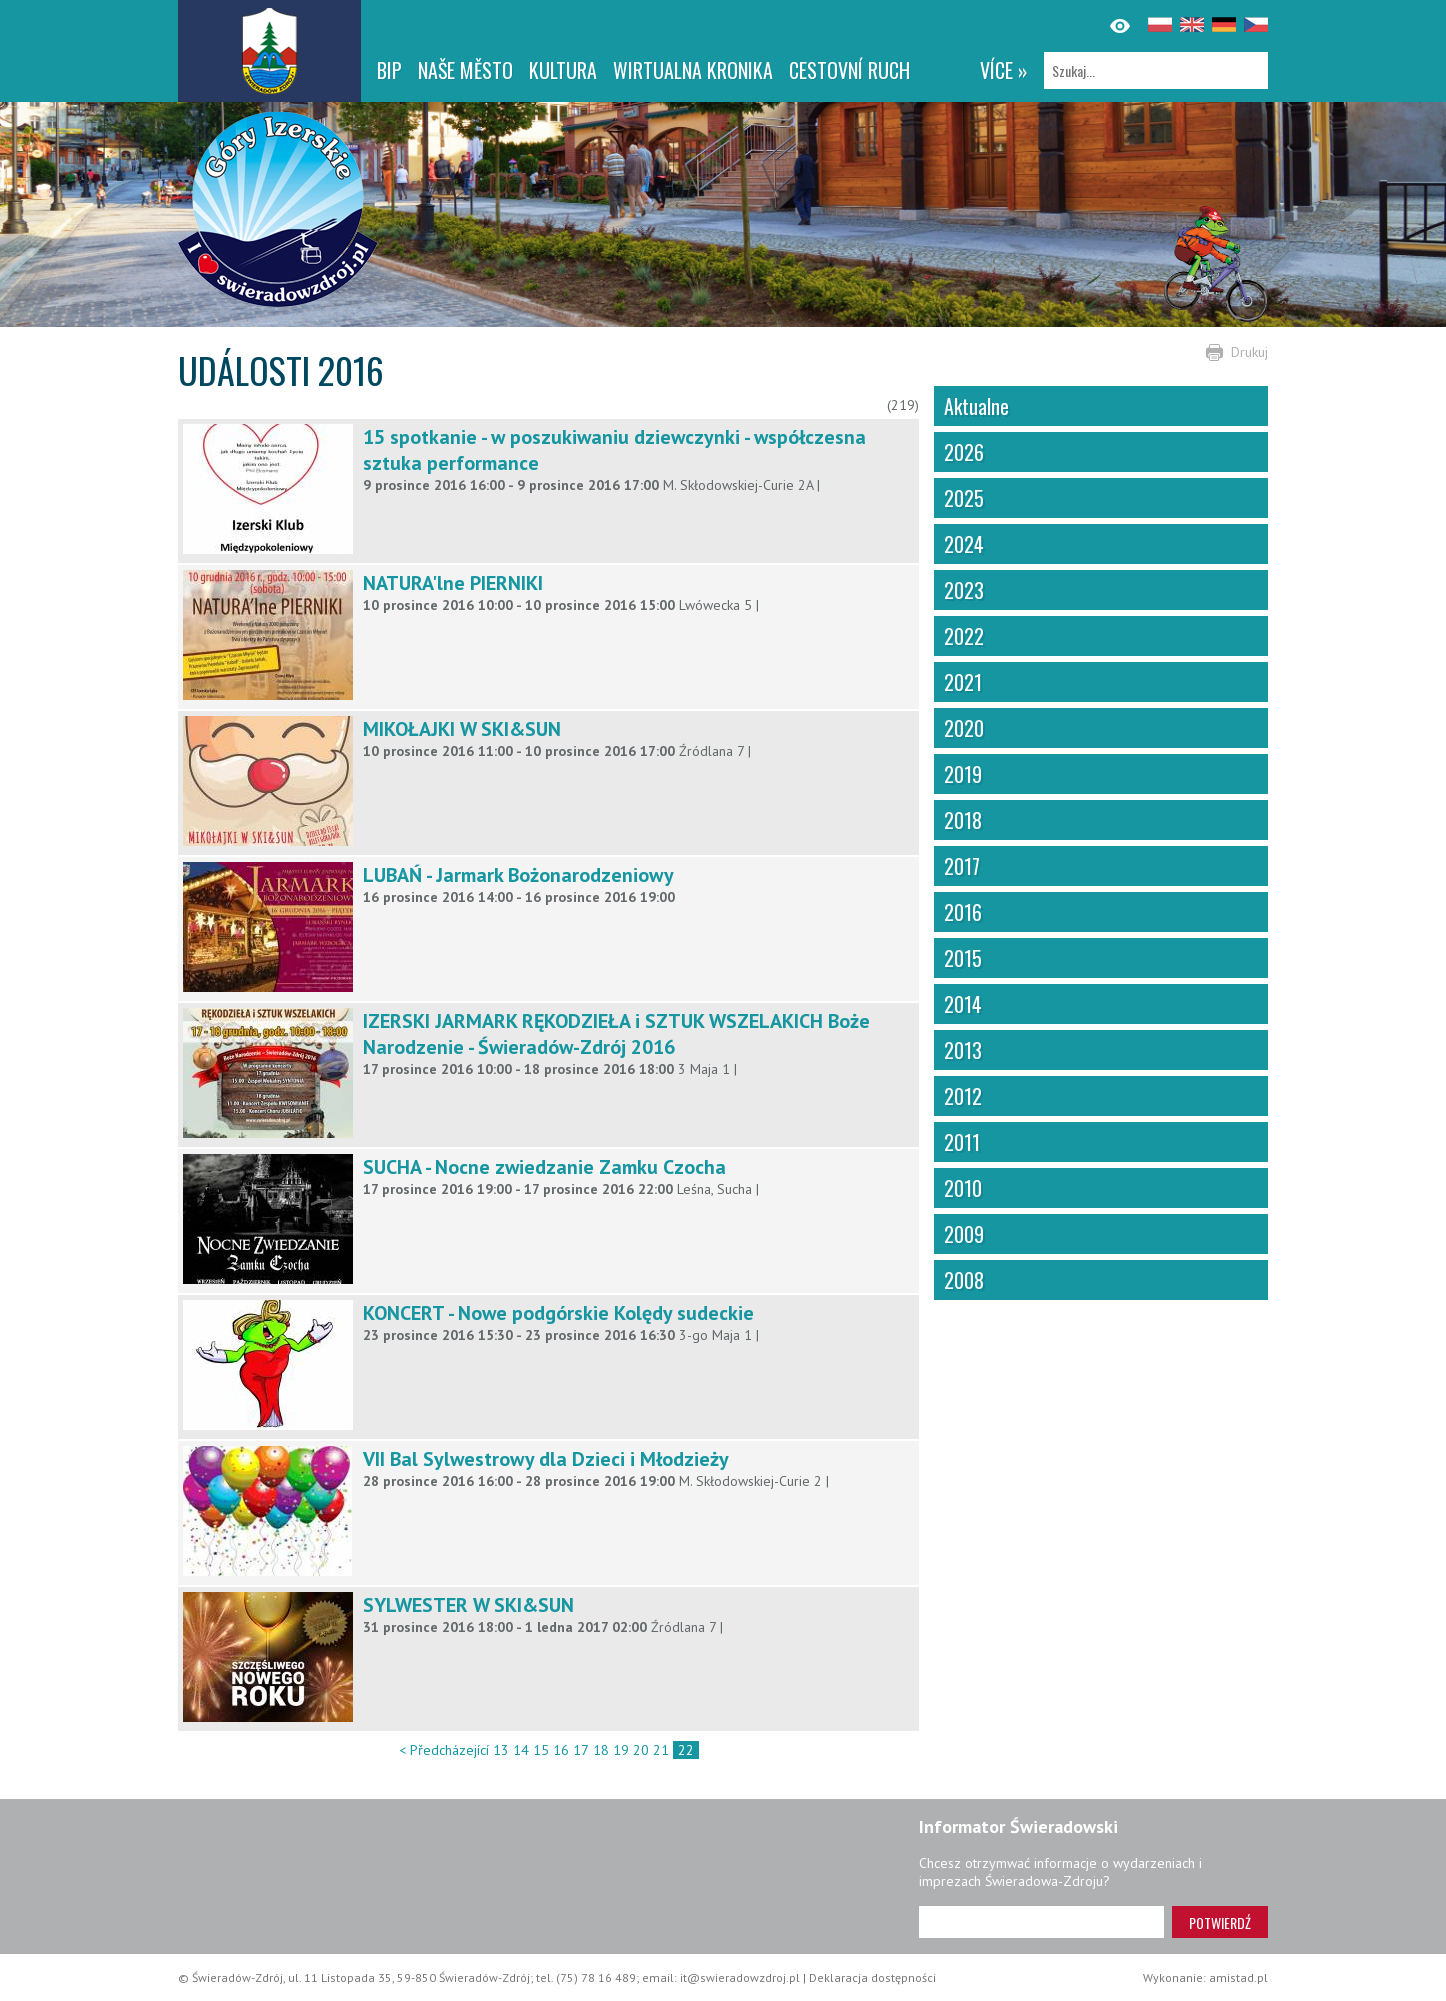 Image resolution: width=1446 pixels, height=2001 pixels. I want to click on 2012, so click(963, 1096).